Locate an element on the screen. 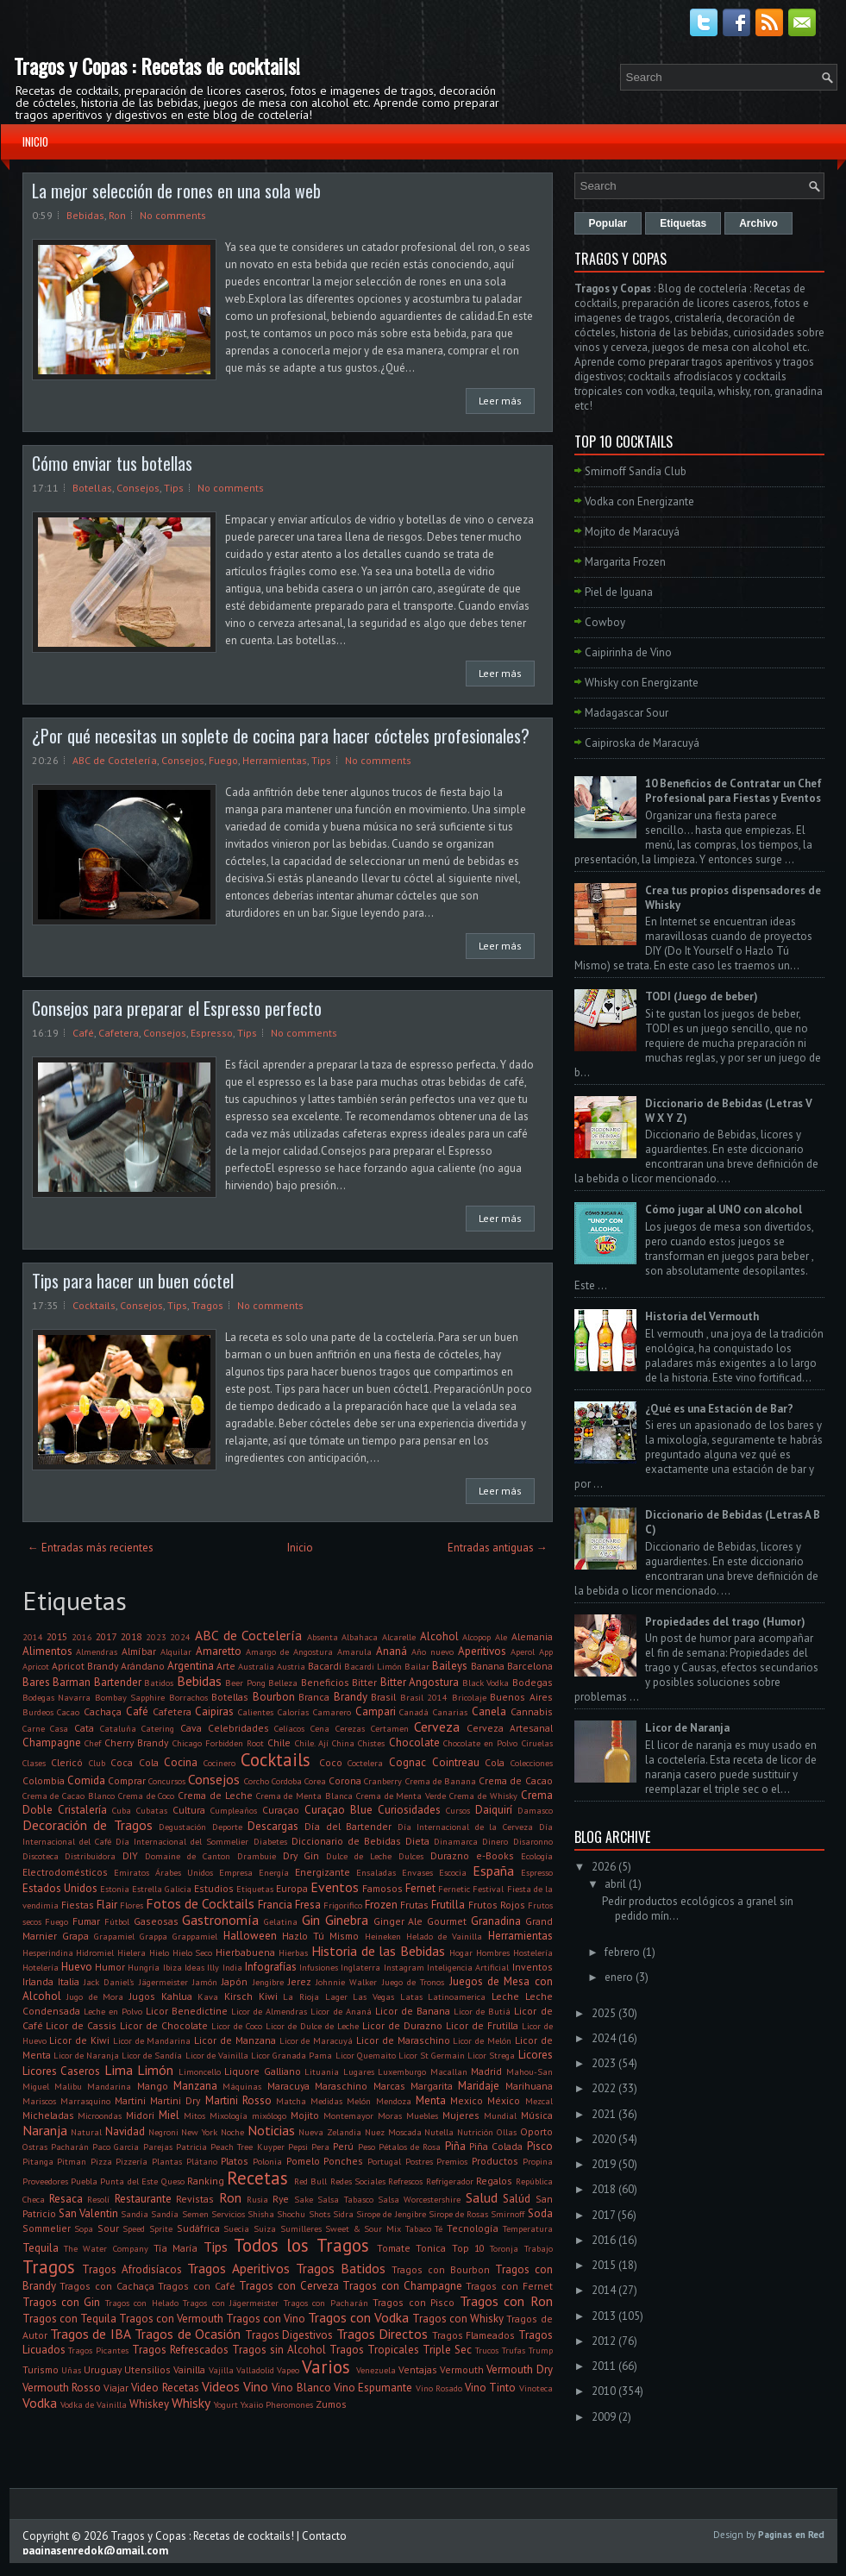 The image size is (846, 2576). Licor de Maraschino is located at coordinates (403, 2040).